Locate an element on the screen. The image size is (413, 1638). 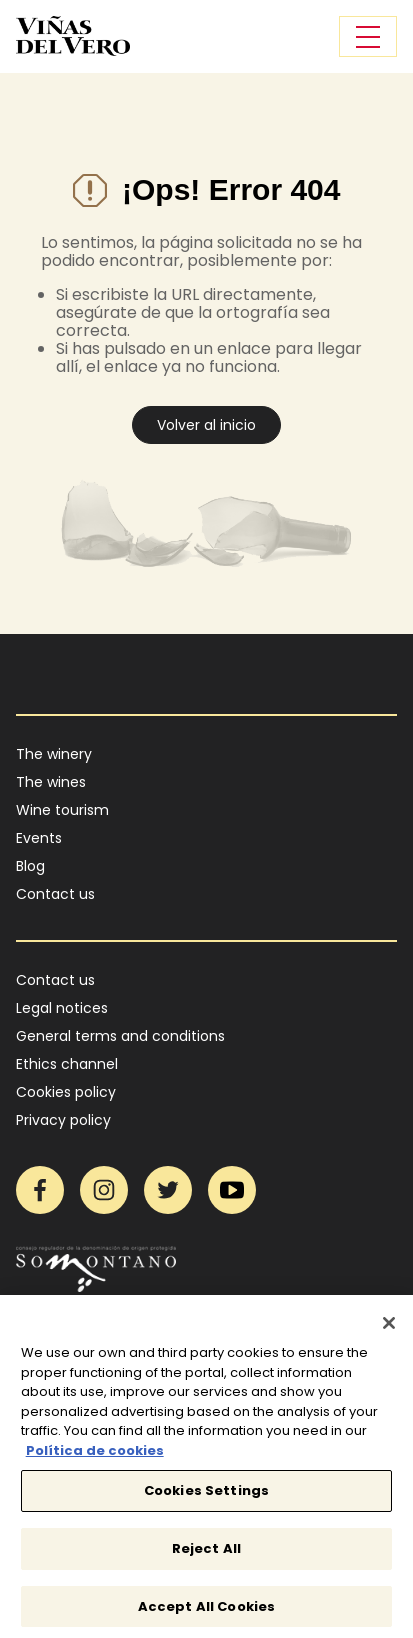
Reject All is located at coordinates (206, 1553).